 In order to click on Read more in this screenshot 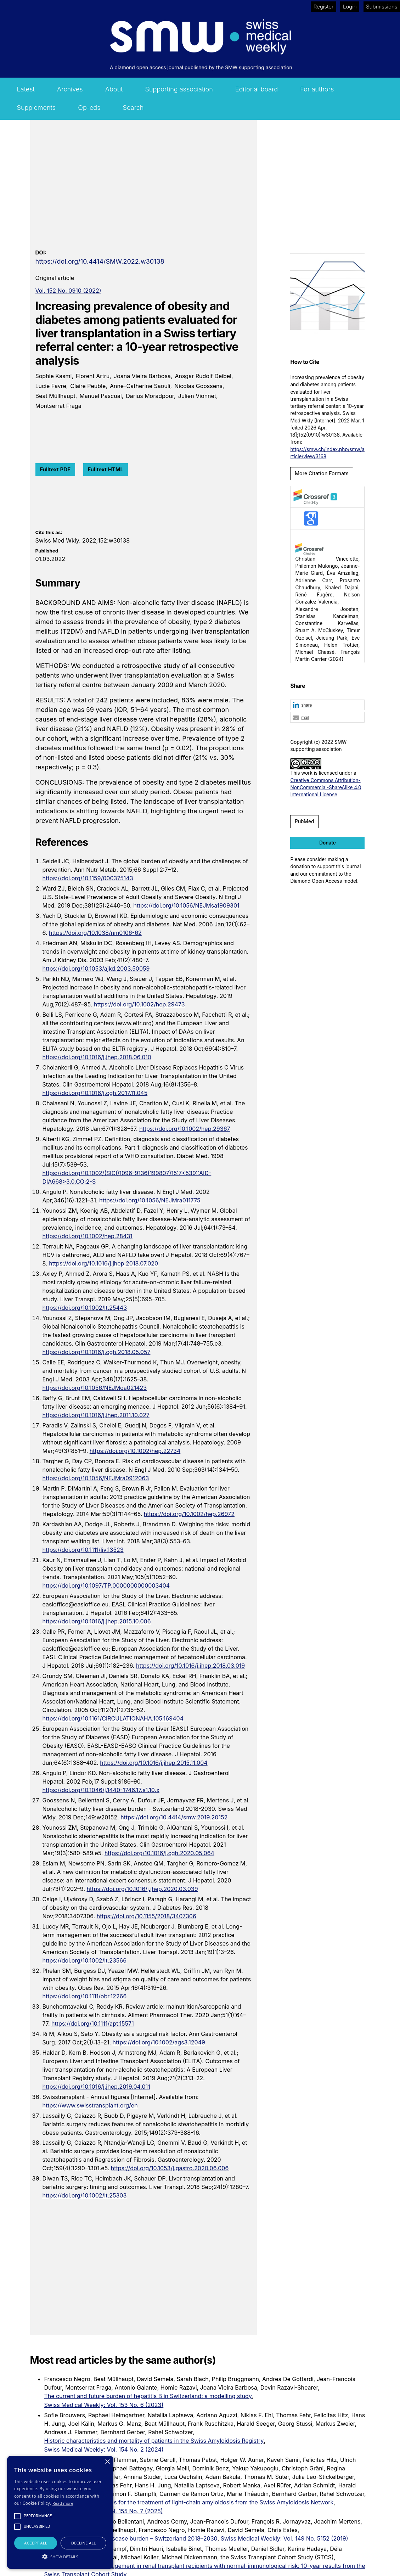, I will do `click(62, 2503)`.